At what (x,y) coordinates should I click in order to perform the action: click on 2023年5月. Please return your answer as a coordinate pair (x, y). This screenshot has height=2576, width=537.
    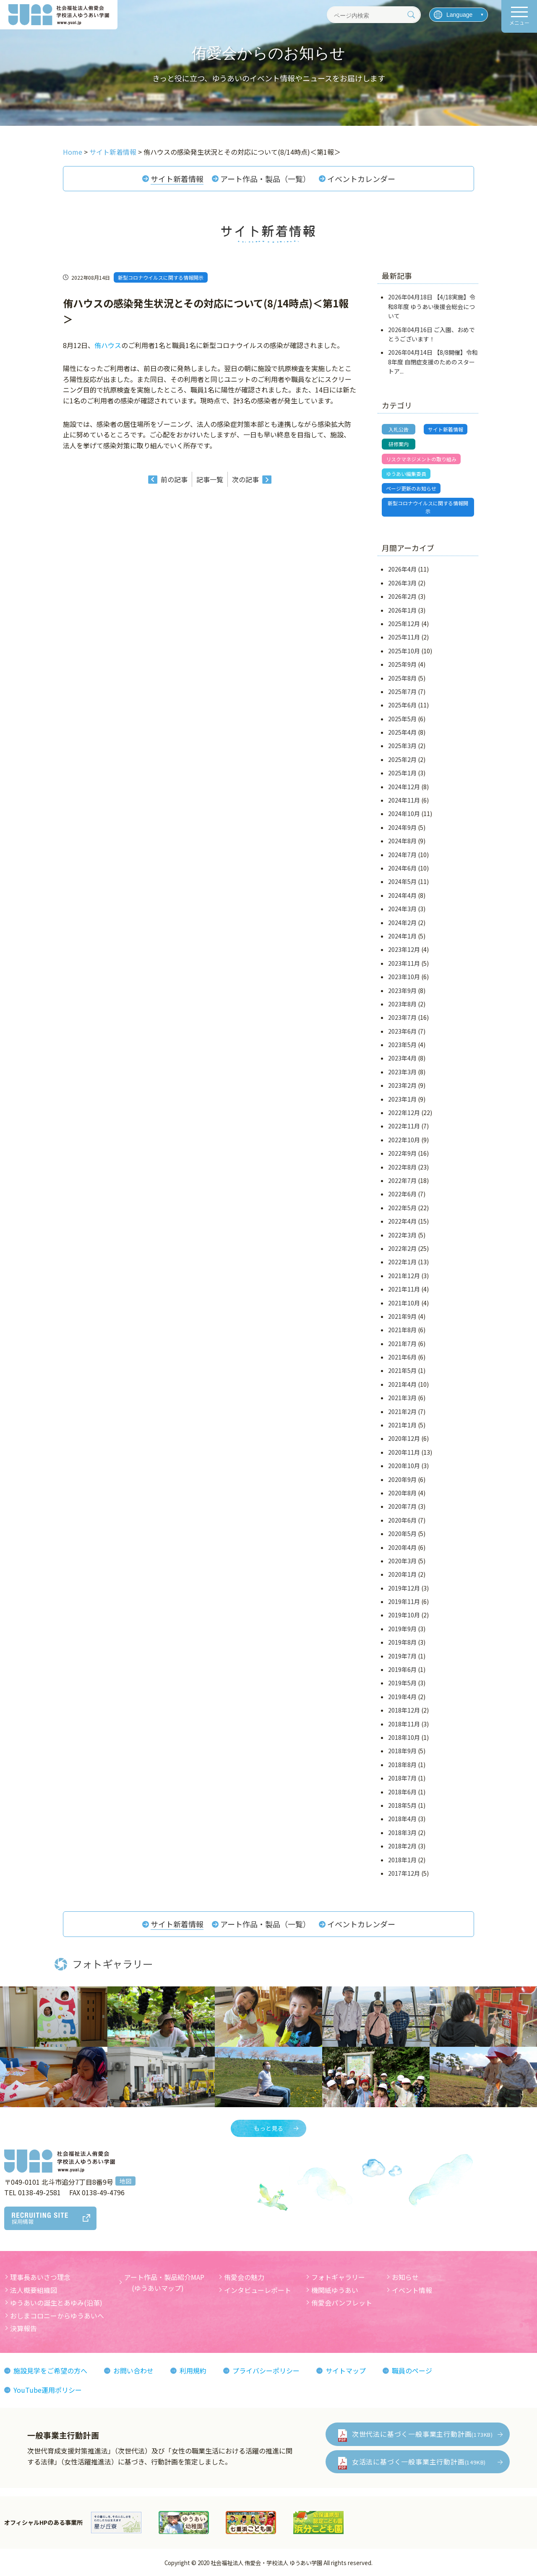
    Looking at the image, I should click on (402, 1044).